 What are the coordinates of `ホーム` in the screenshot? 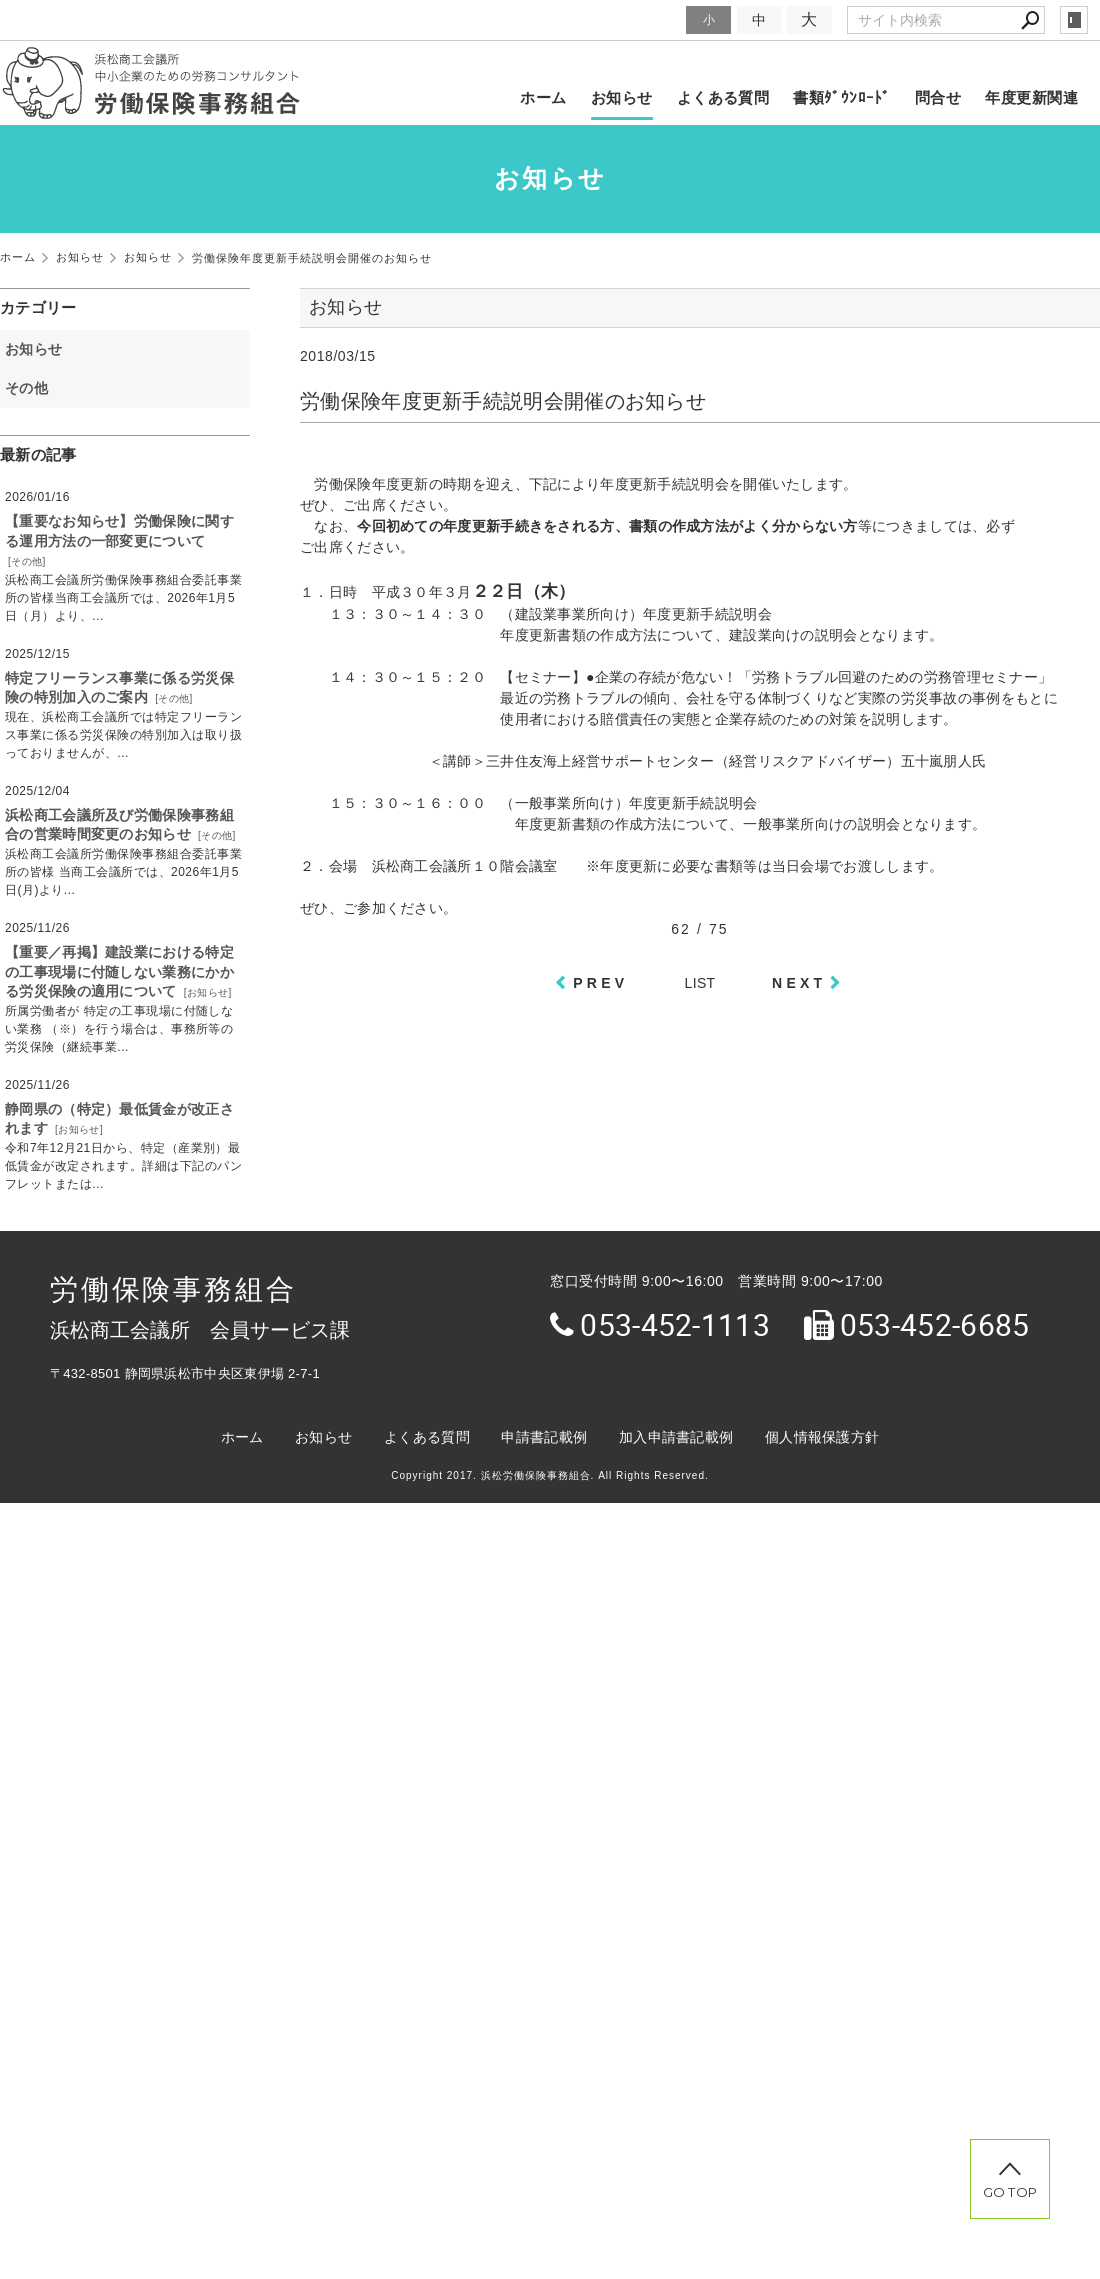 It's located at (543, 97).